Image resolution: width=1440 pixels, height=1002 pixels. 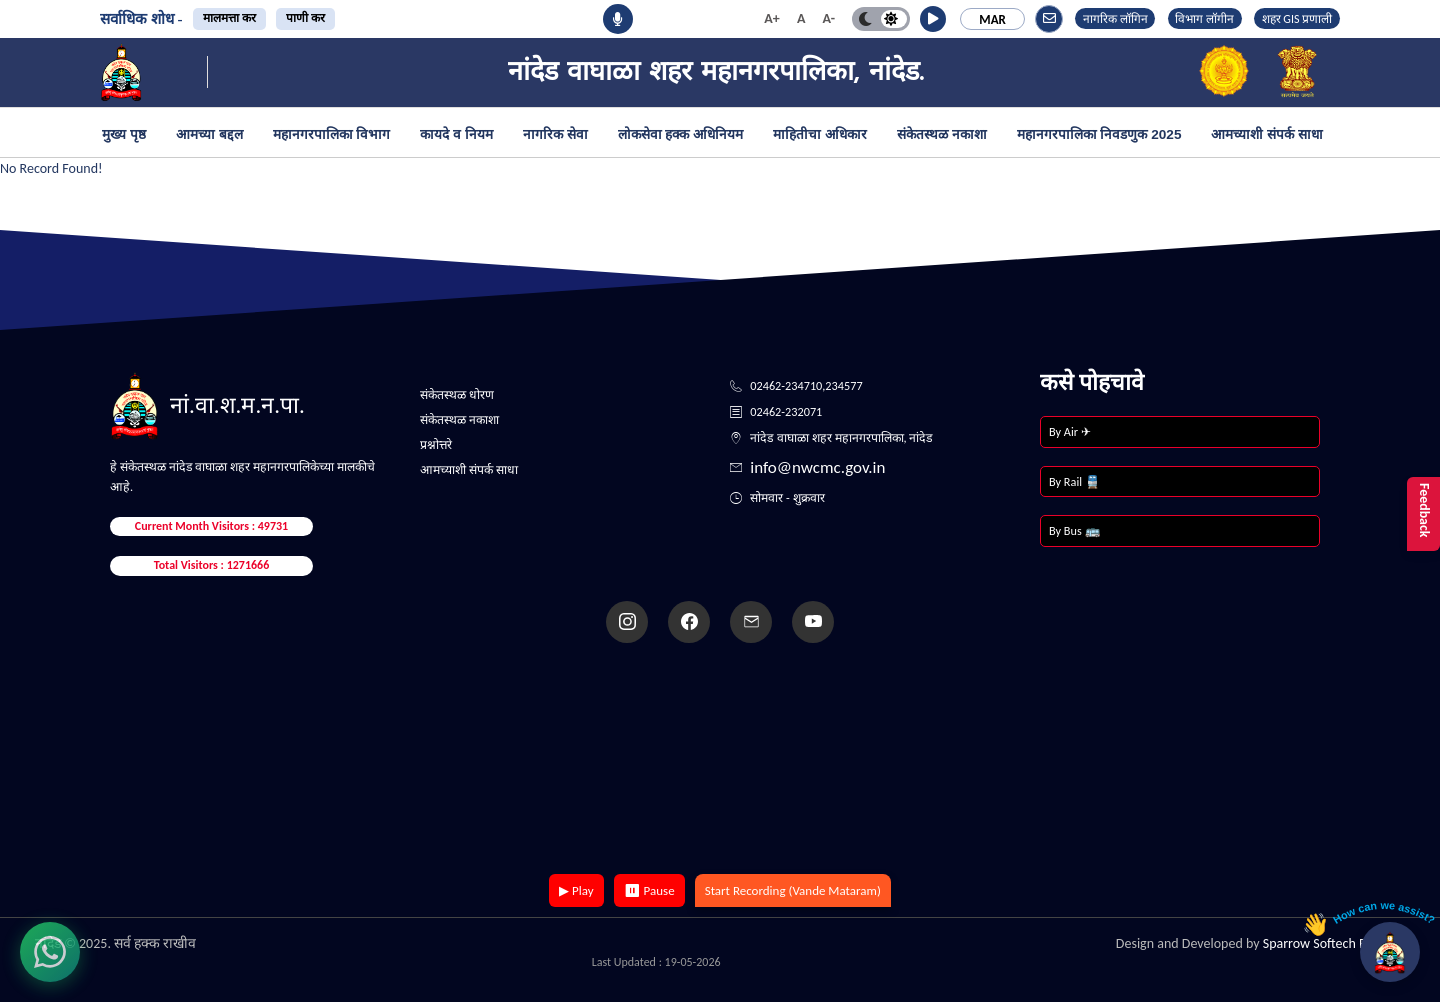 I want to click on ▶ Play, so click(x=576, y=890).